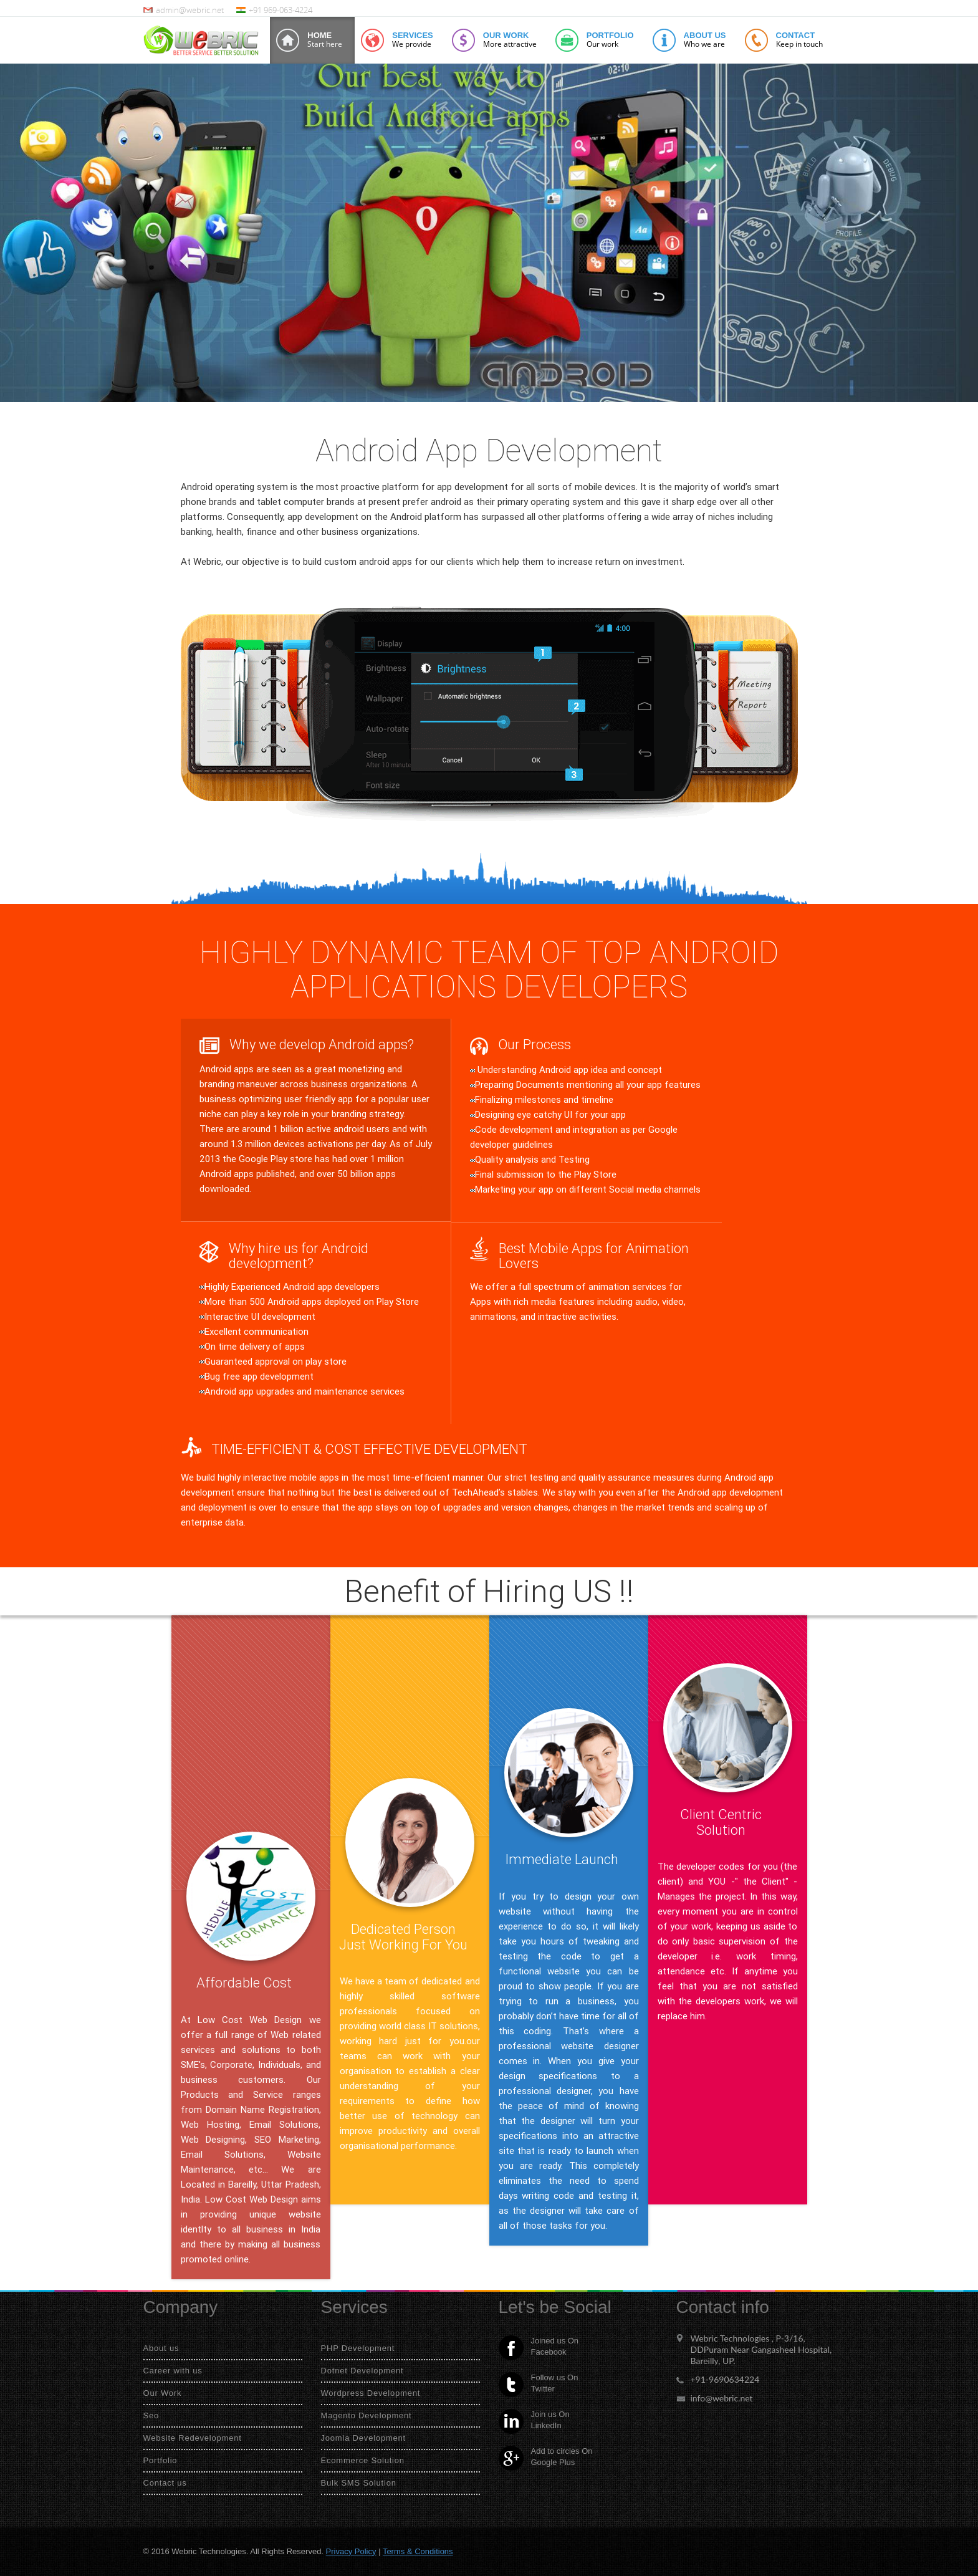 Image resolution: width=978 pixels, height=2576 pixels. What do you see at coordinates (363, 2438) in the screenshot?
I see `Joomla Development` at bounding box center [363, 2438].